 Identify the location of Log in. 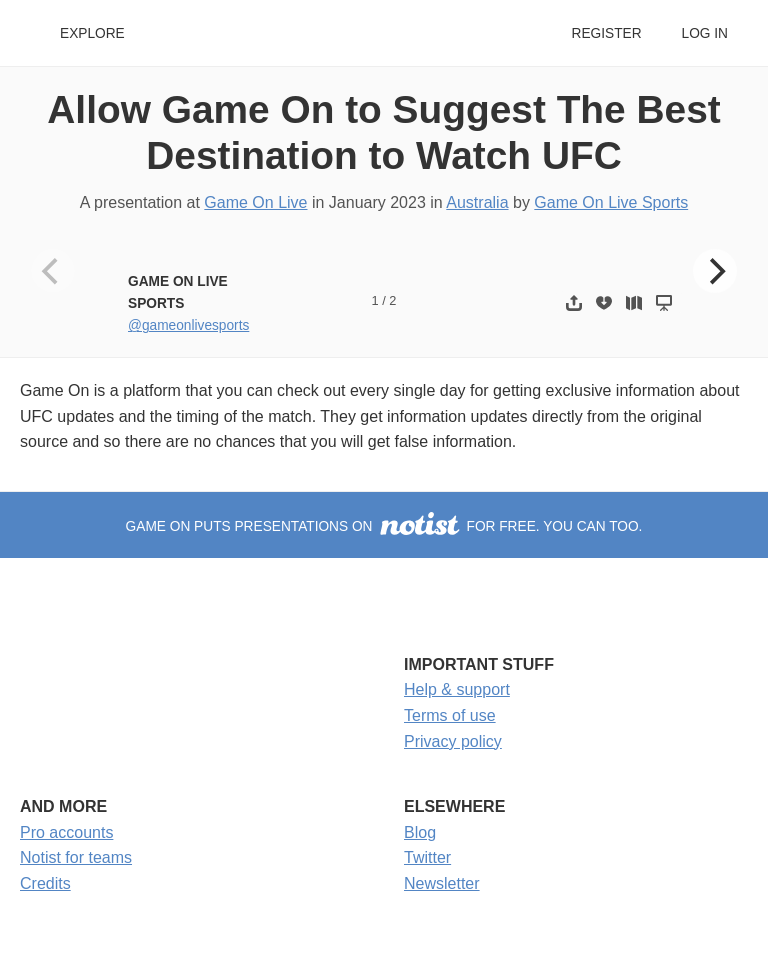
(705, 33).